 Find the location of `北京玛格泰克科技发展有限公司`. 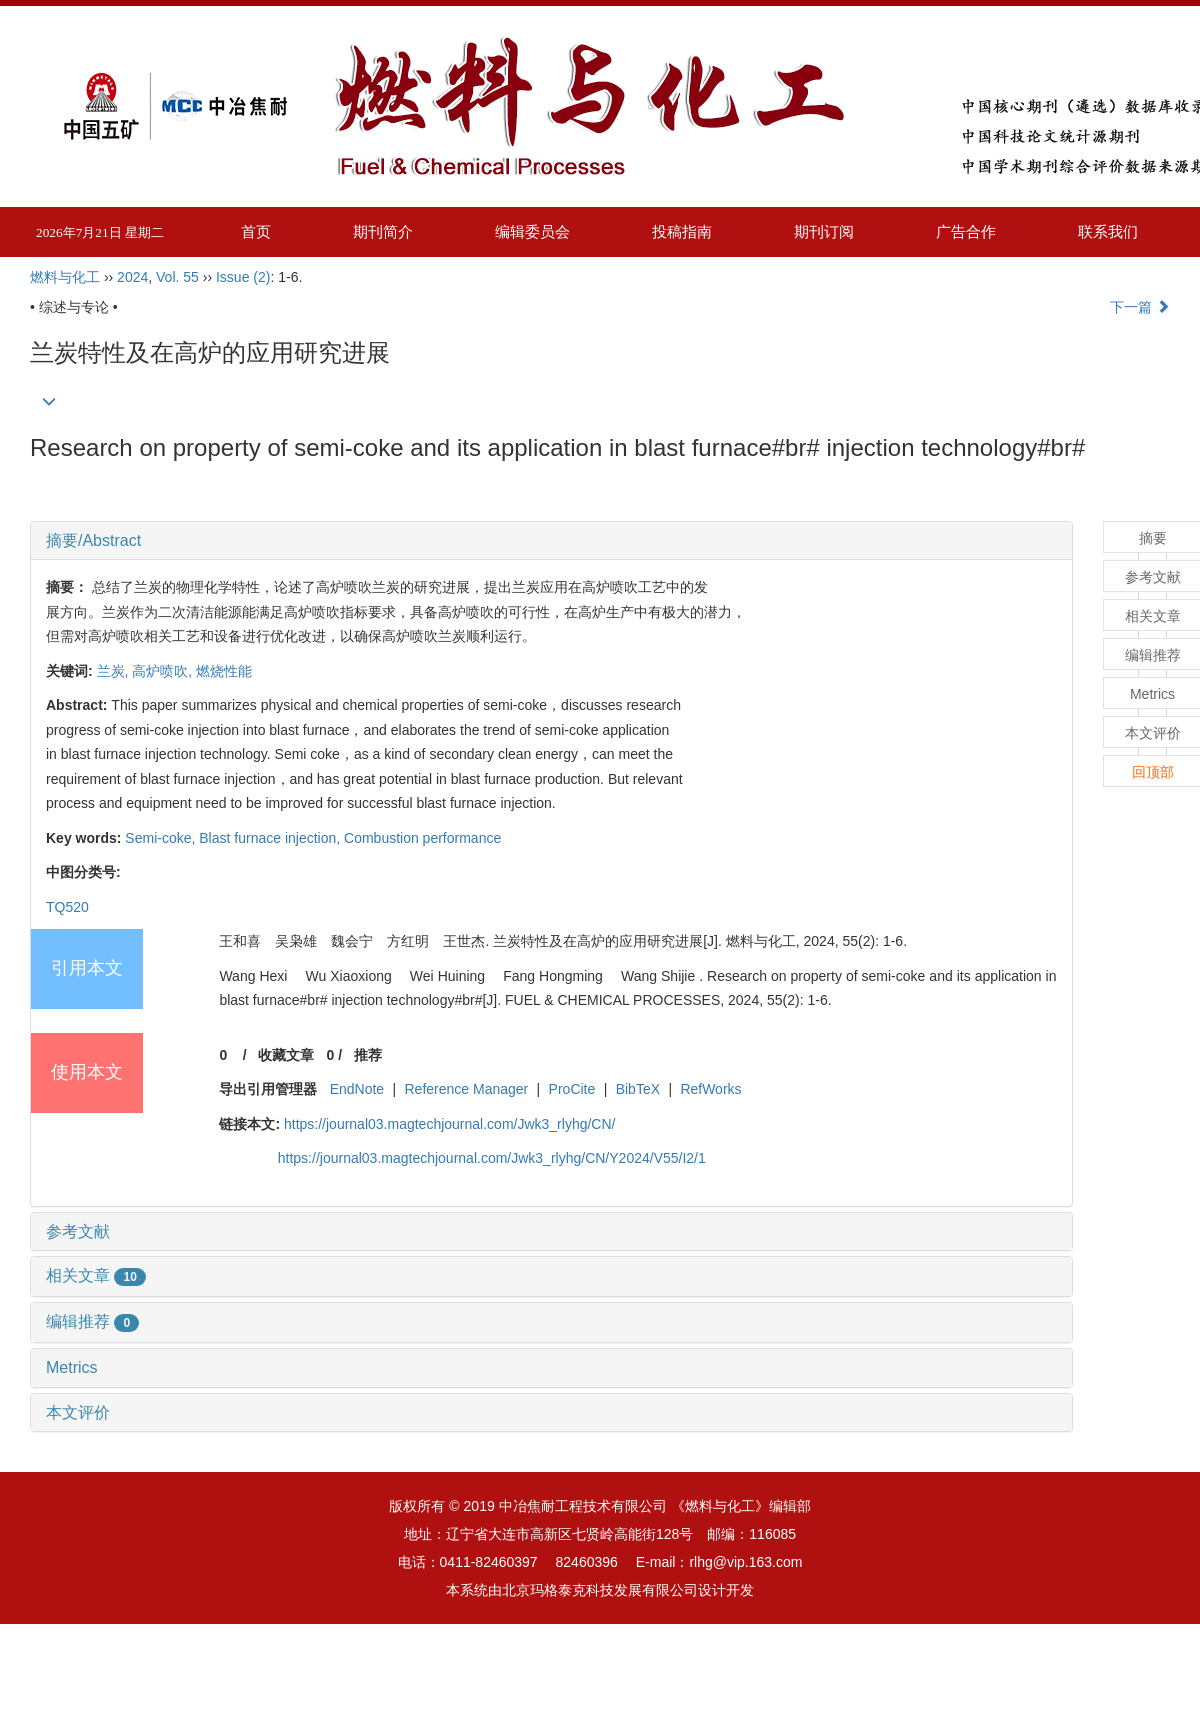

北京玛格泰克科技发展有限公司 is located at coordinates (600, 1590).